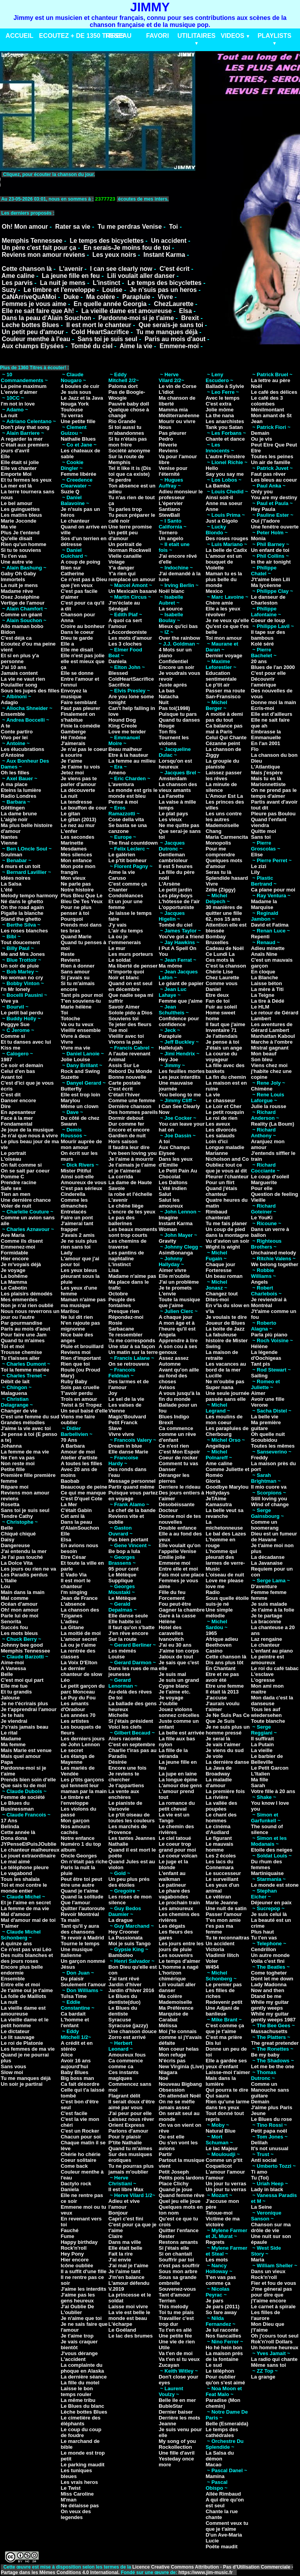  What do you see at coordinates (22, 1680) in the screenshot?
I see `C'est moi qui part` at bounding box center [22, 1680].